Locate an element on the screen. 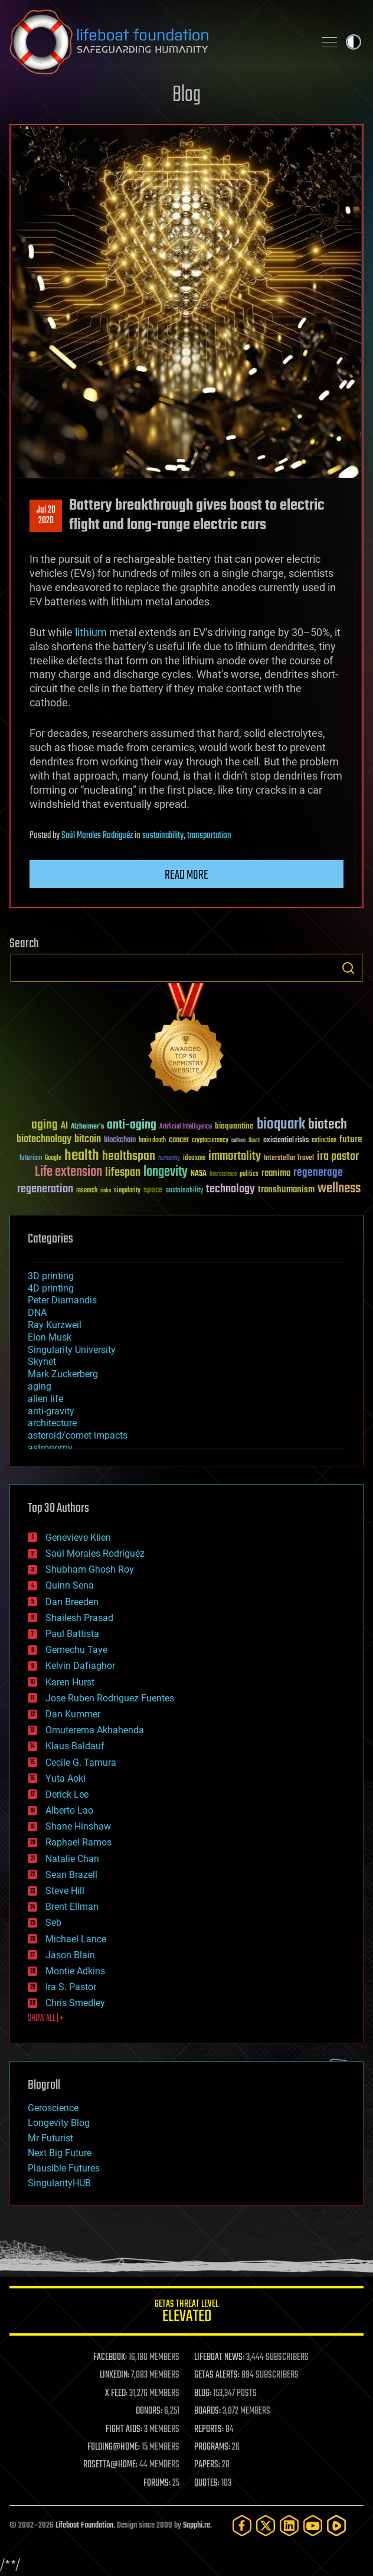  Omuterema Akhahenda is located at coordinates (94, 1730).